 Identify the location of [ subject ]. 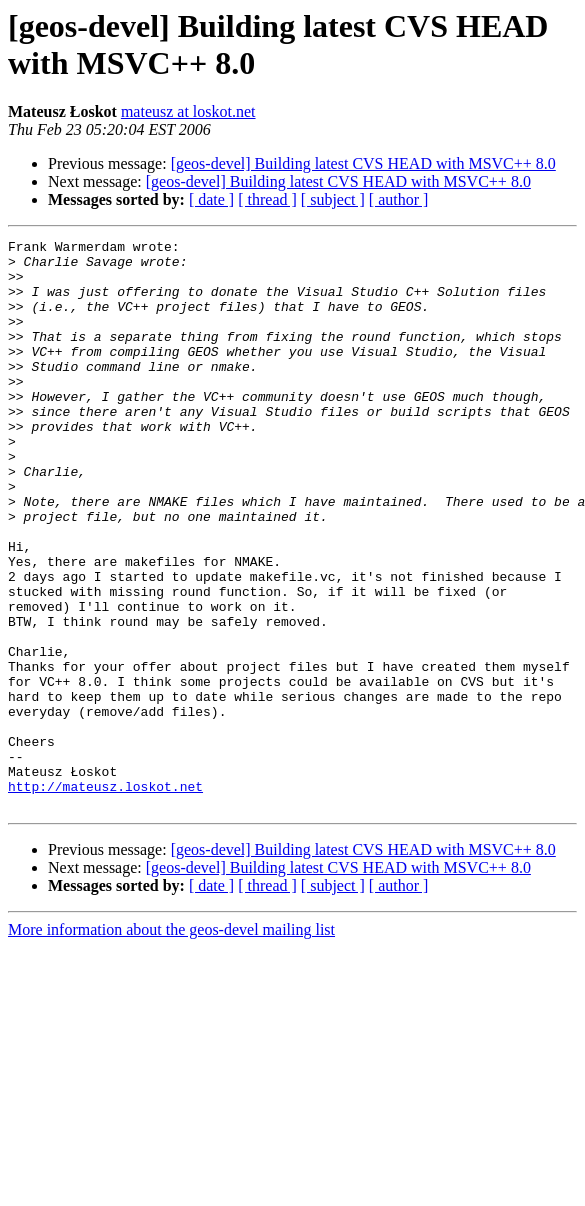
(333, 199).